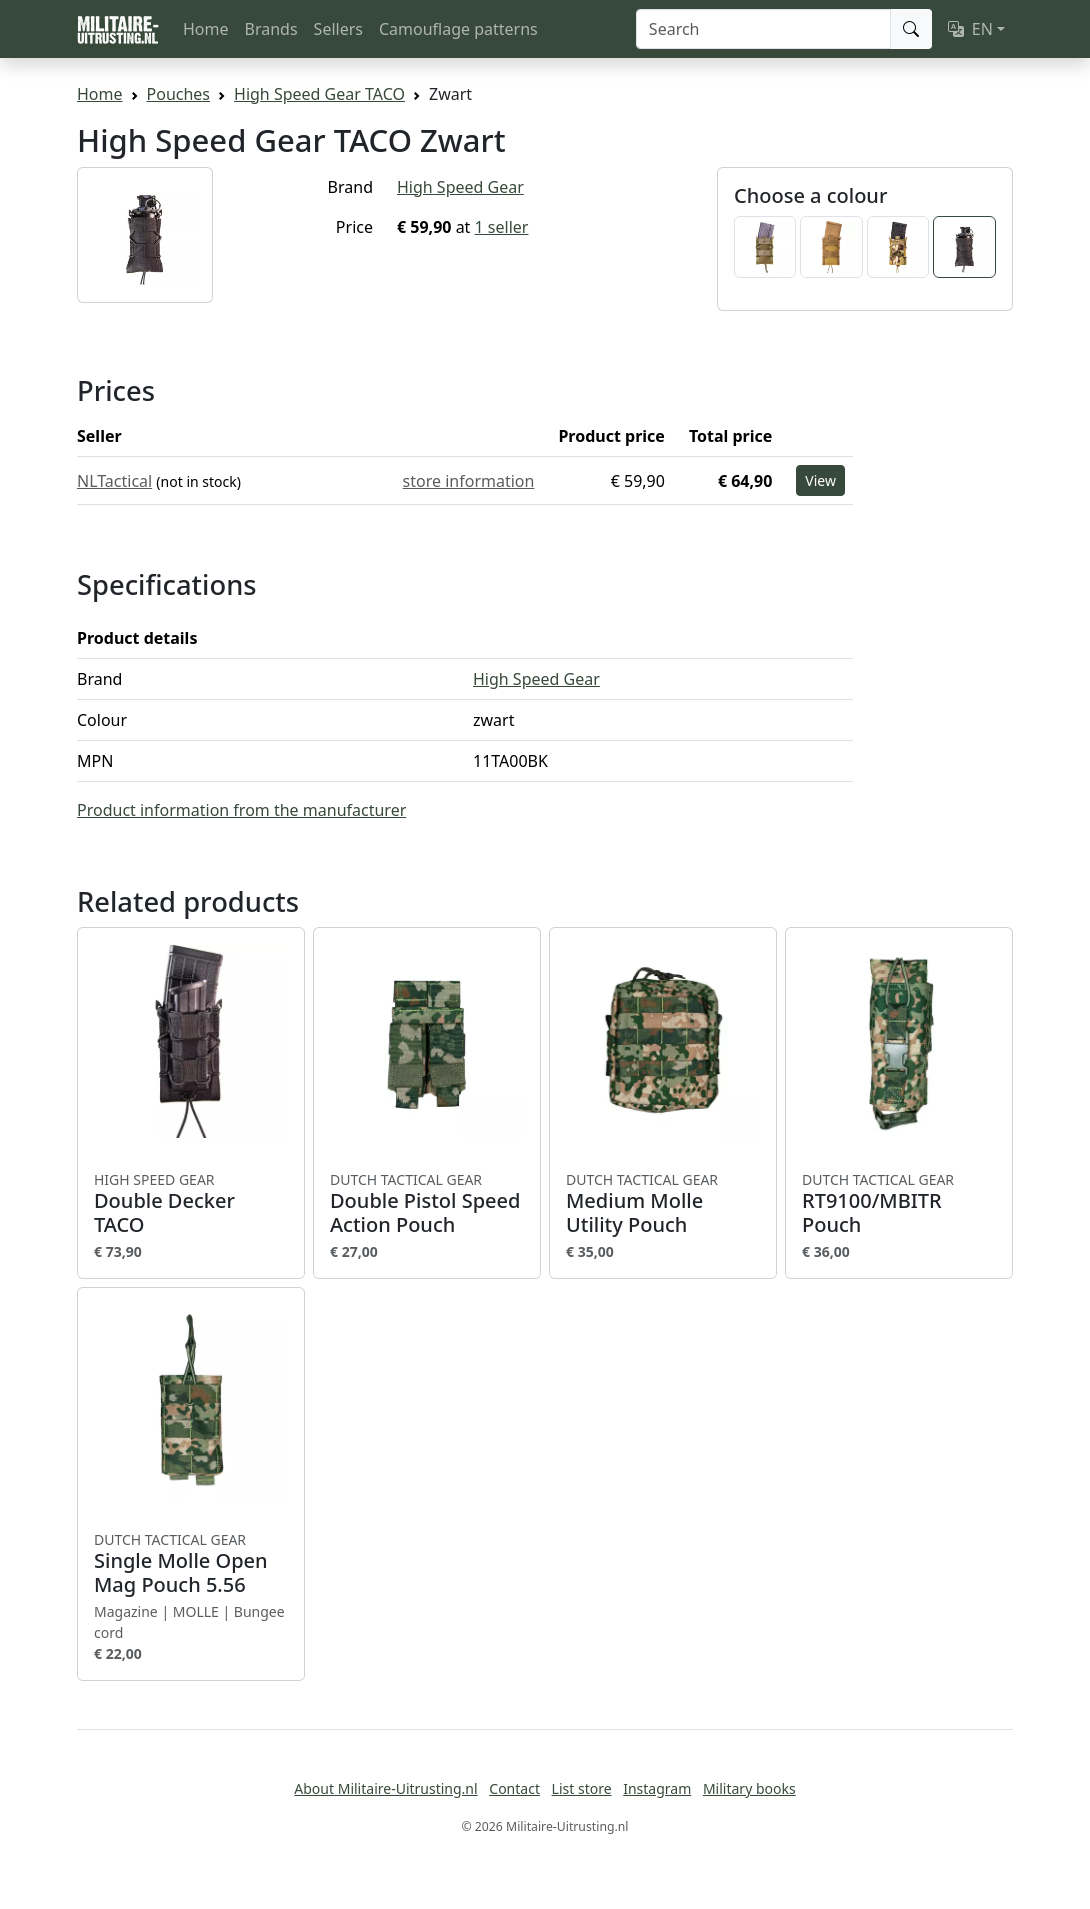  Describe the element at coordinates (460, 187) in the screenshot. I see `High Speed Gear` at that location.